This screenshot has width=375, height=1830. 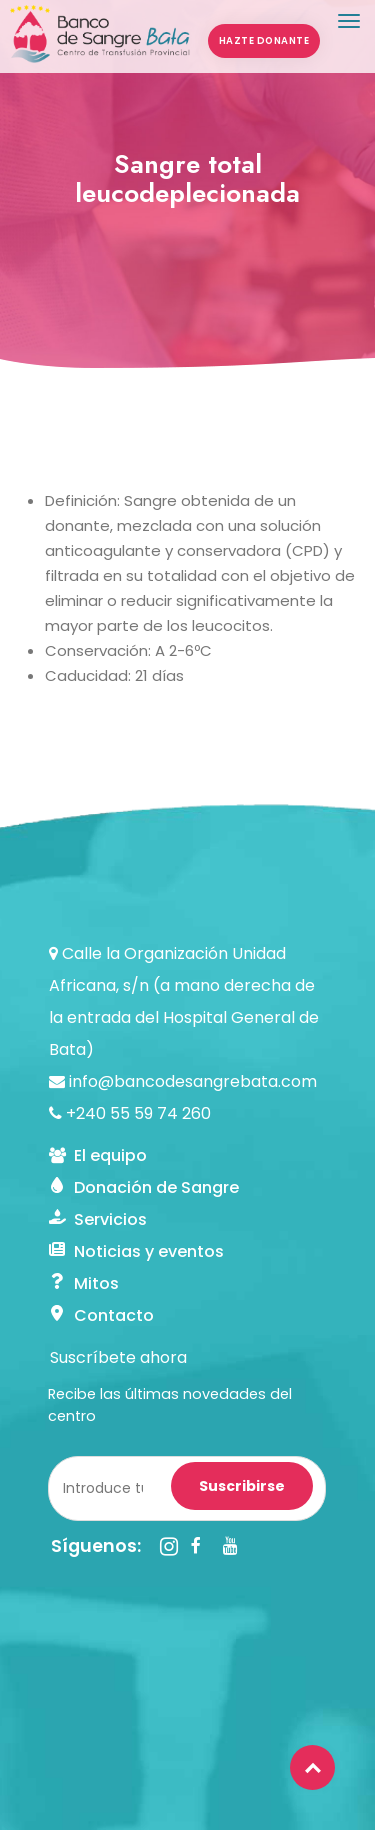 What do you see at coordinates (136, 1251) in the screenshot?
I see `Noticias y eventos` at bounding box center [136, 1251].